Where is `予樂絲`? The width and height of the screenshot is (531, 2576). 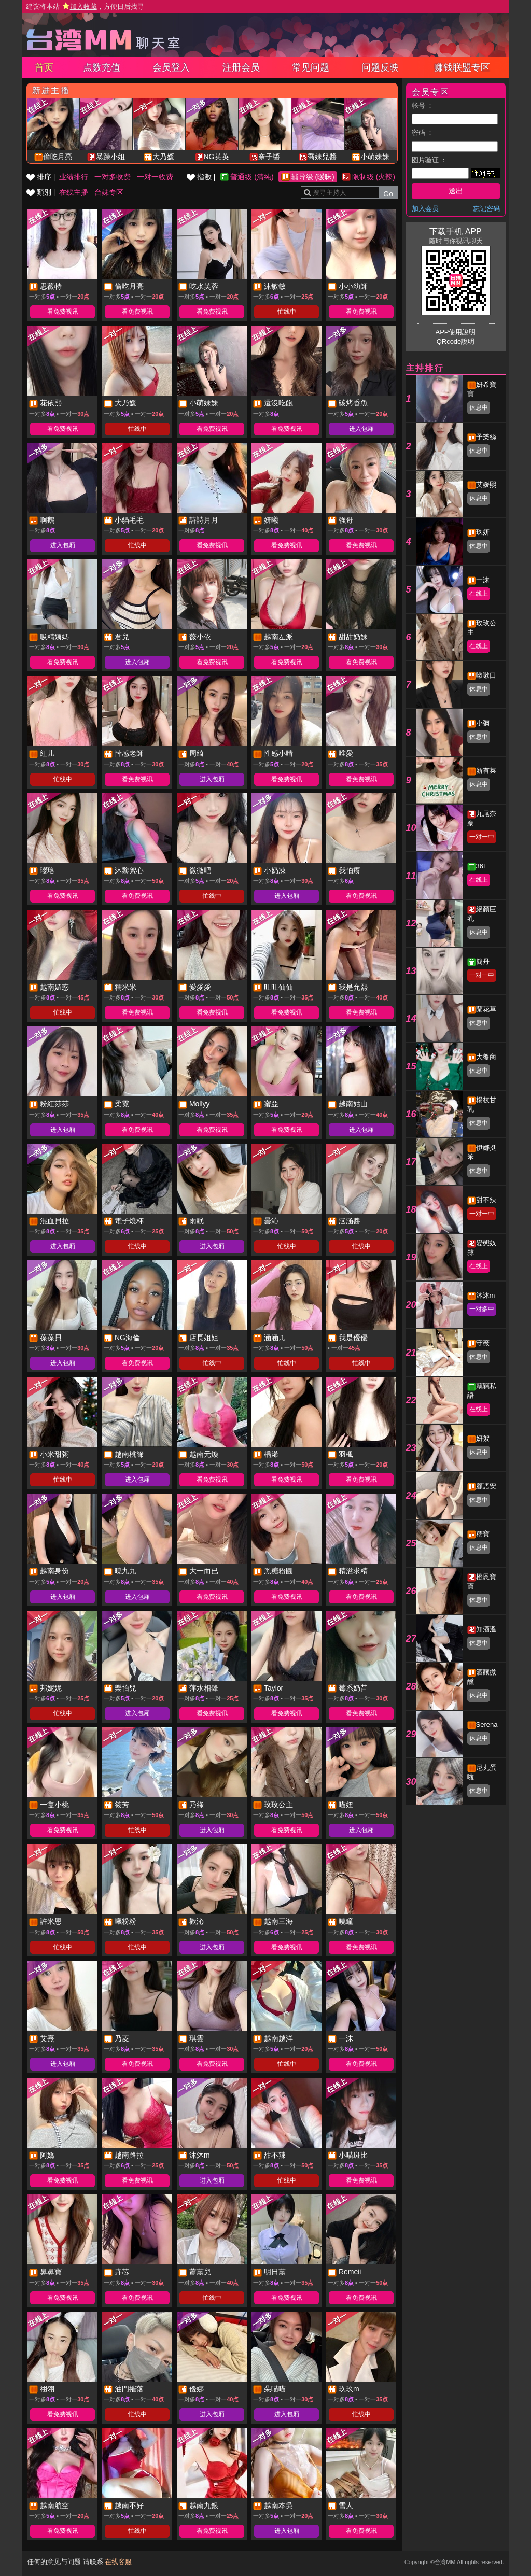
予樂絲 is located at coordinates (486, 437).